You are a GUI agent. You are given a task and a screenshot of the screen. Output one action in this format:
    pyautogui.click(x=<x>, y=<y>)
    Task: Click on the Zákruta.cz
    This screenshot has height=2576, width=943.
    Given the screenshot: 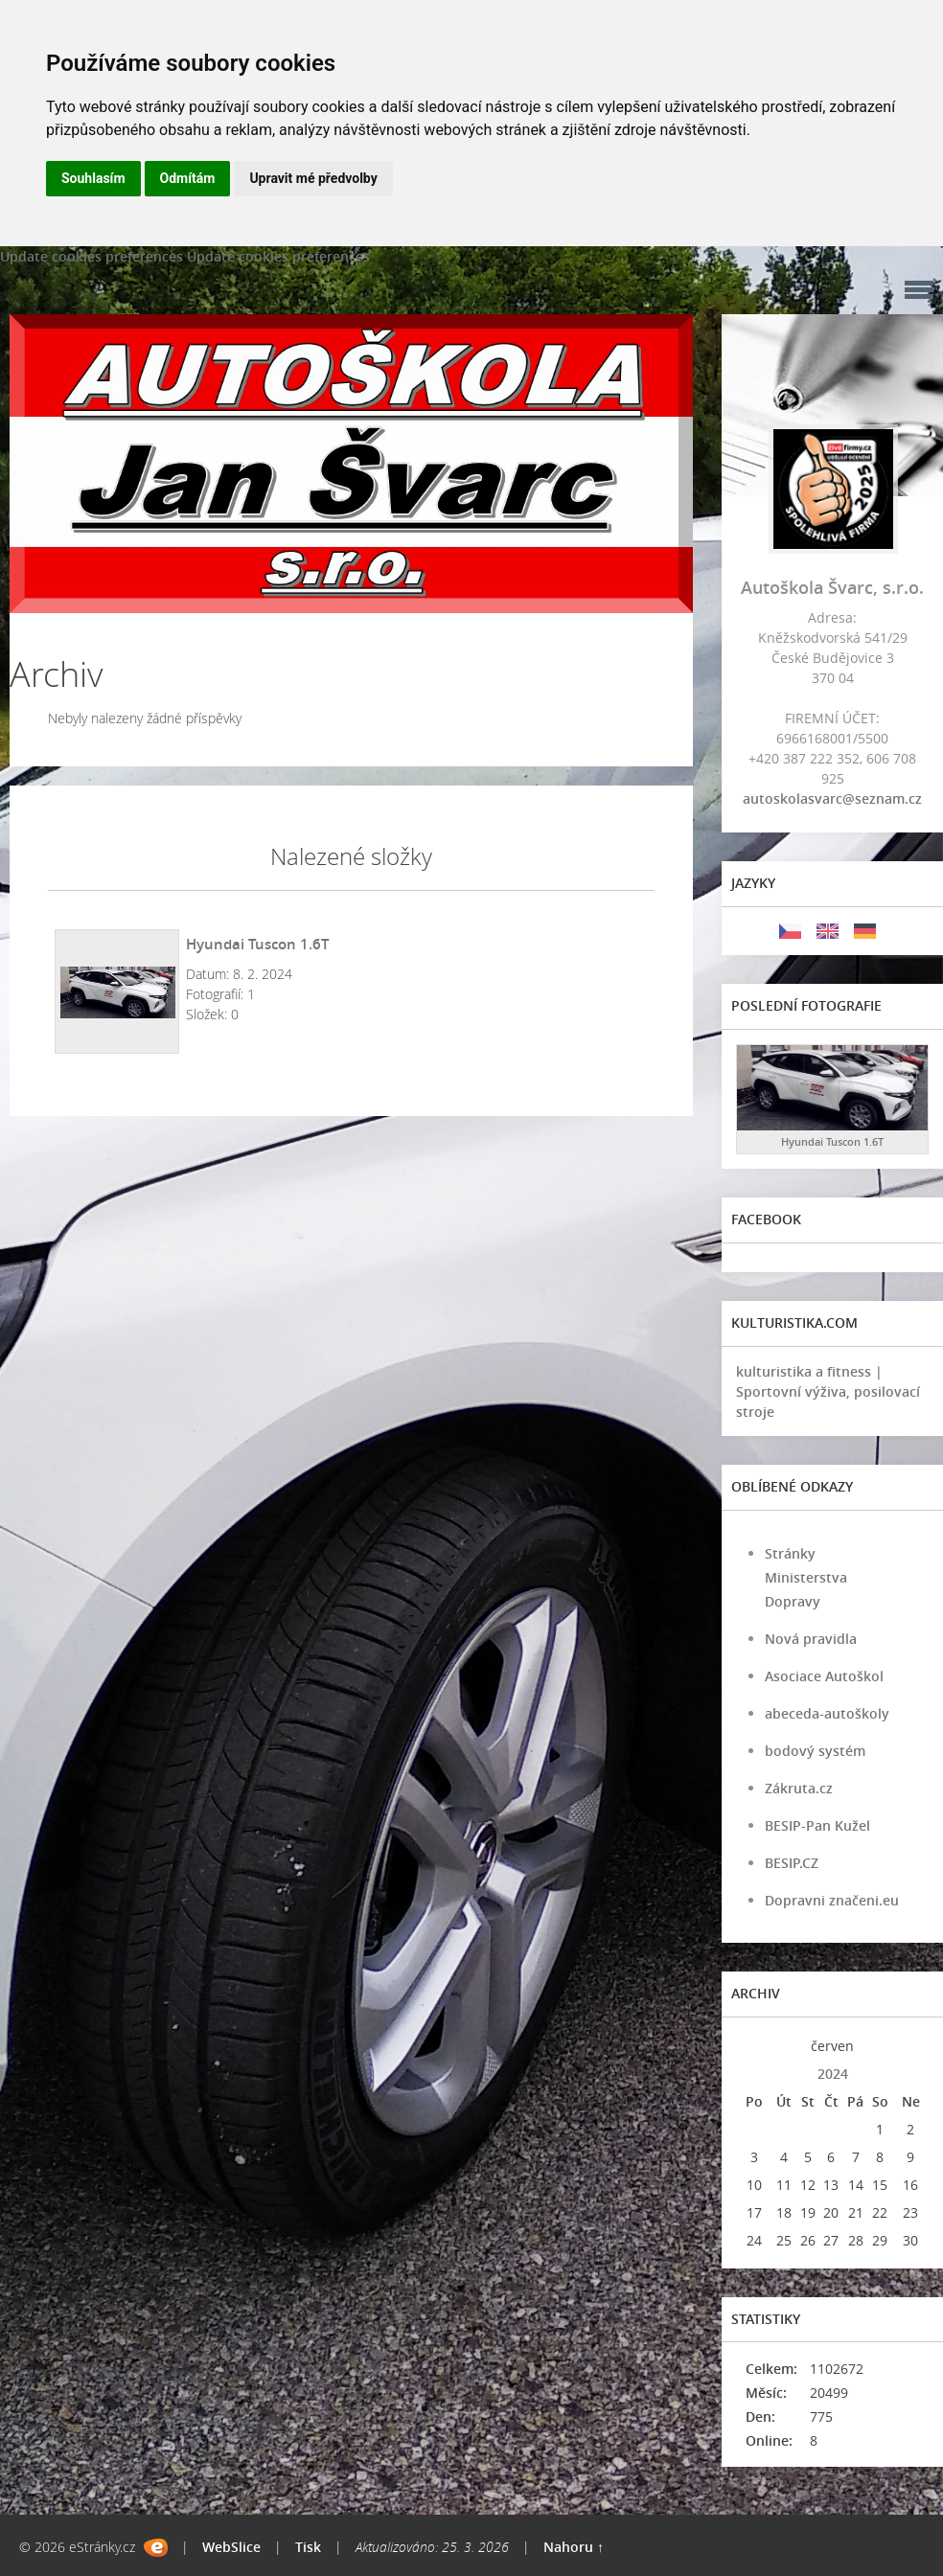 What is the action you would take?
    pyautogui.click(x=799, y=1788)
    